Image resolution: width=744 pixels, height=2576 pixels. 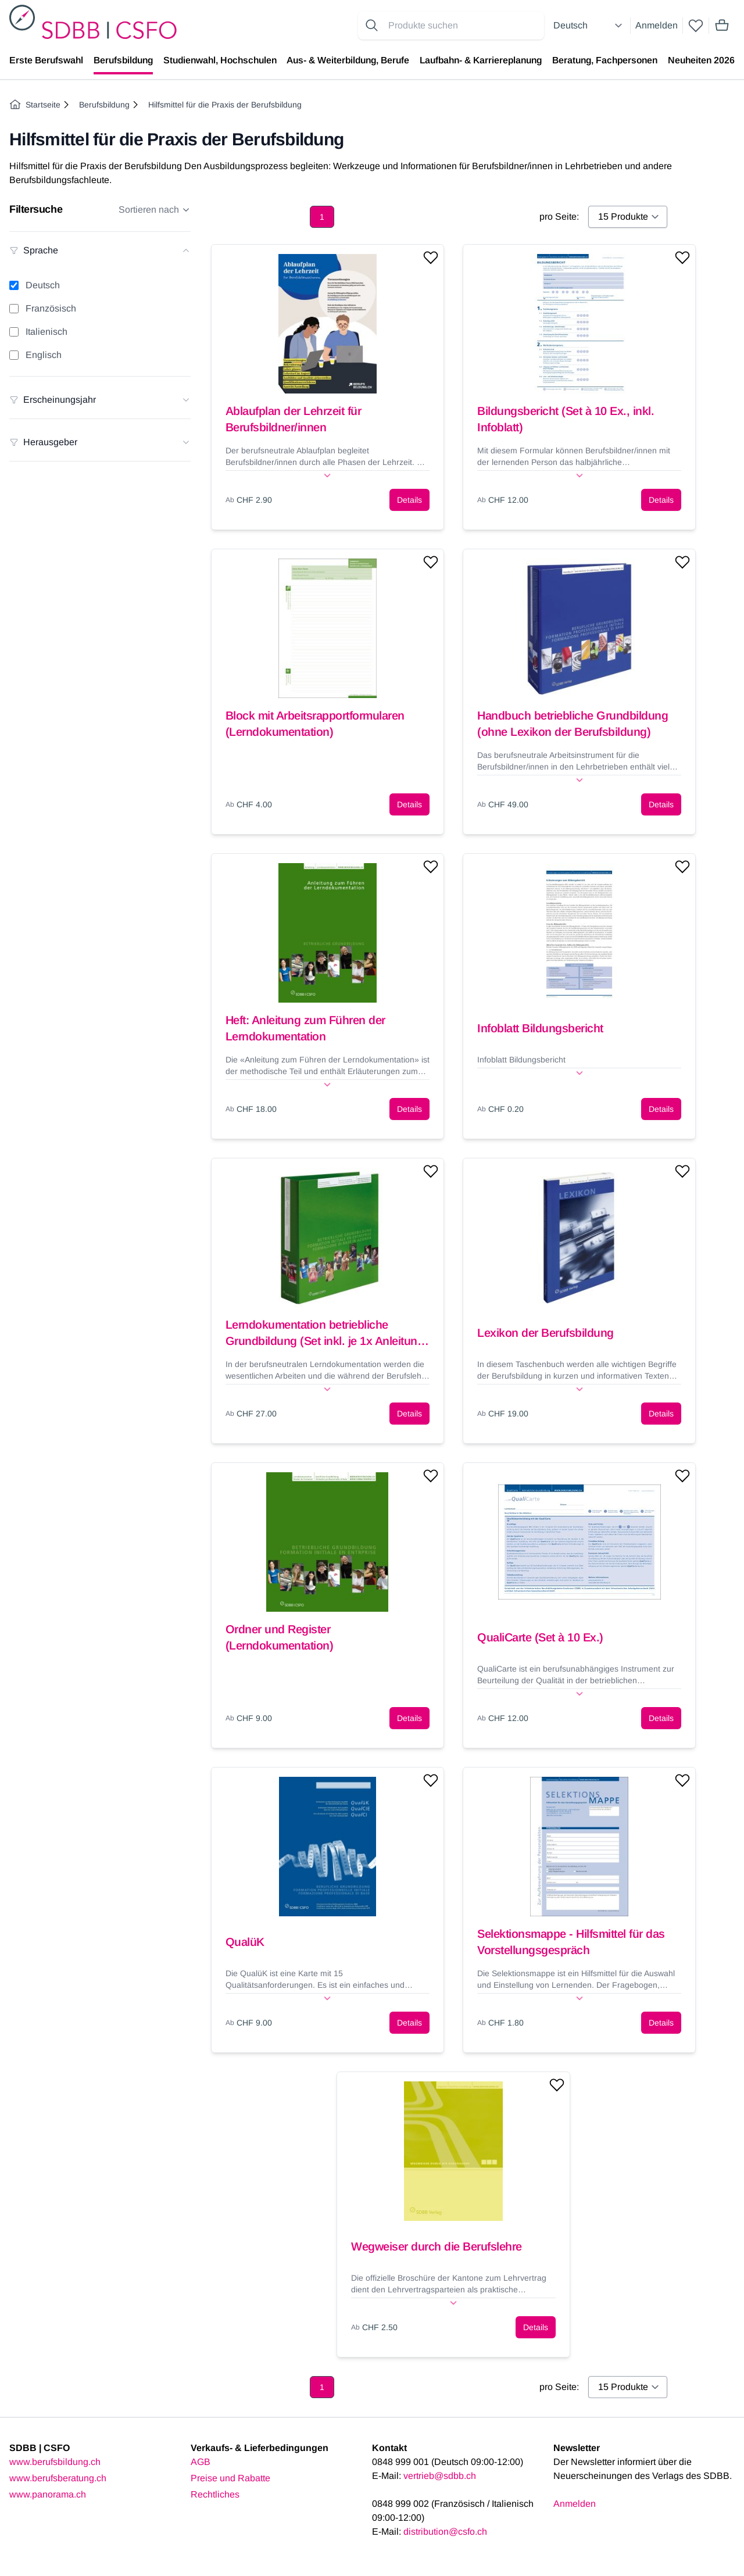 I want to click on [Mini cart], so click(x=722, y=25).